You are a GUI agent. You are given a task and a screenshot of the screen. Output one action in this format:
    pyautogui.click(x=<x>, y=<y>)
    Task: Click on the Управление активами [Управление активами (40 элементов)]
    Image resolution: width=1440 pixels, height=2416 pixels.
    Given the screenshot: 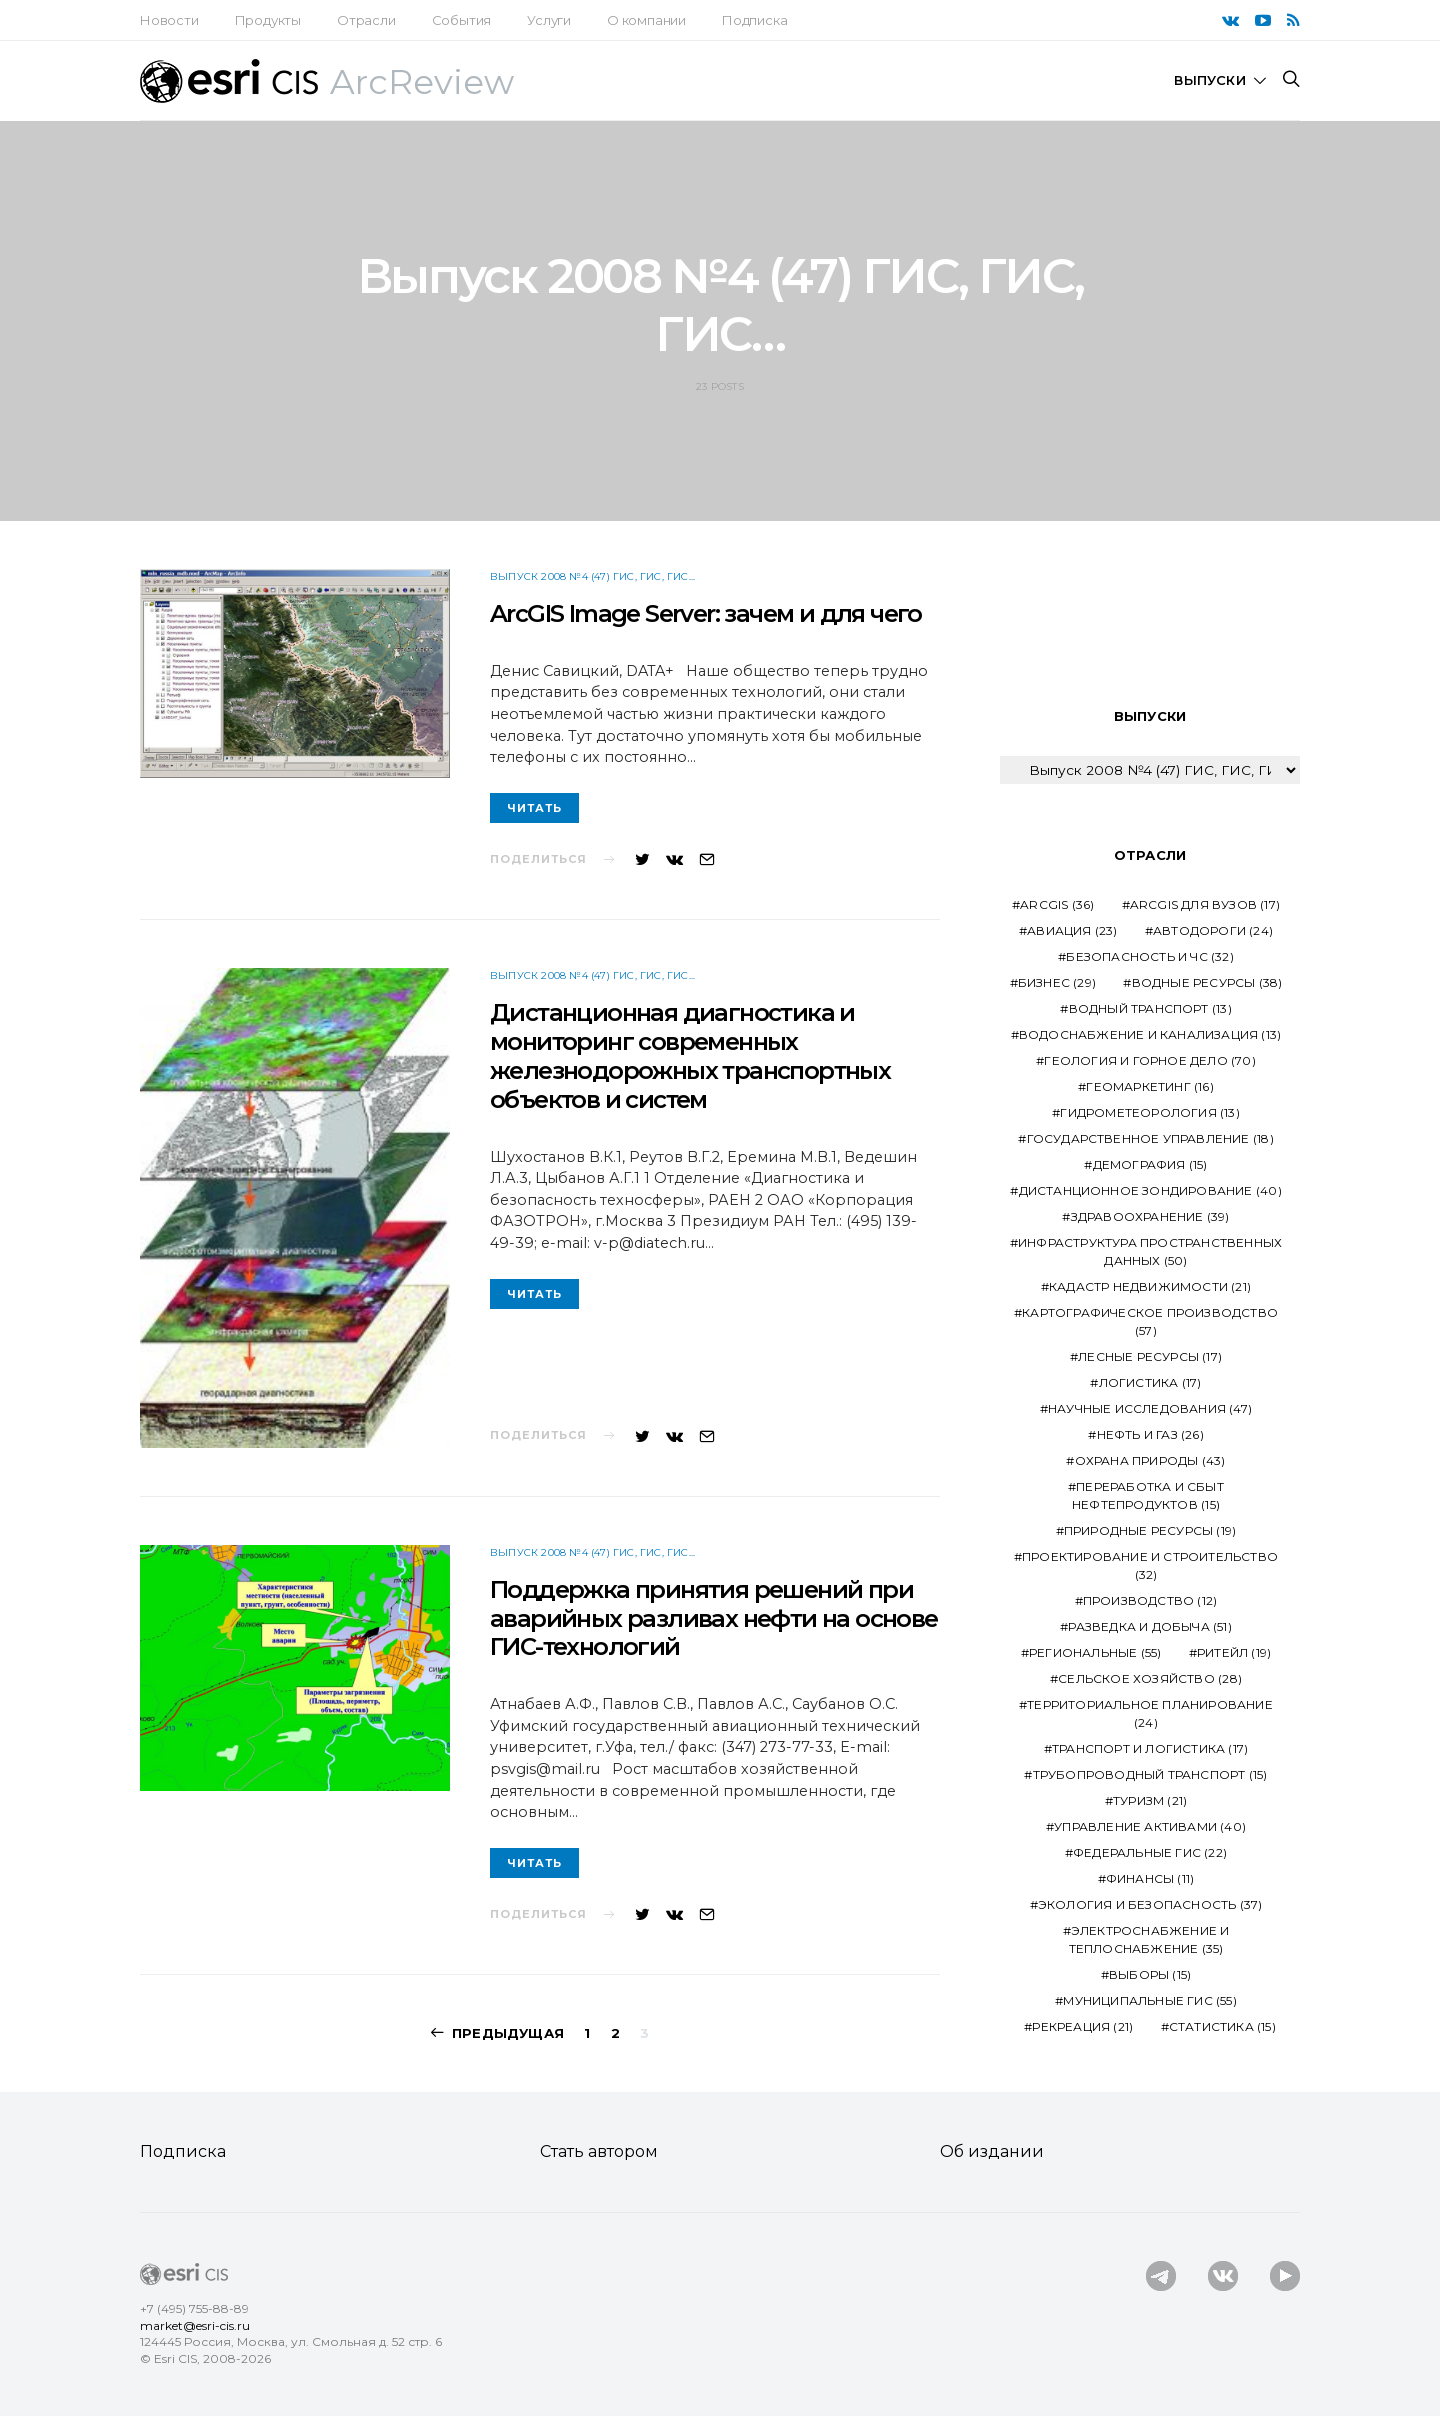 What is the action you would take?
    pyautogui.click(x=1150, y=1826)
    